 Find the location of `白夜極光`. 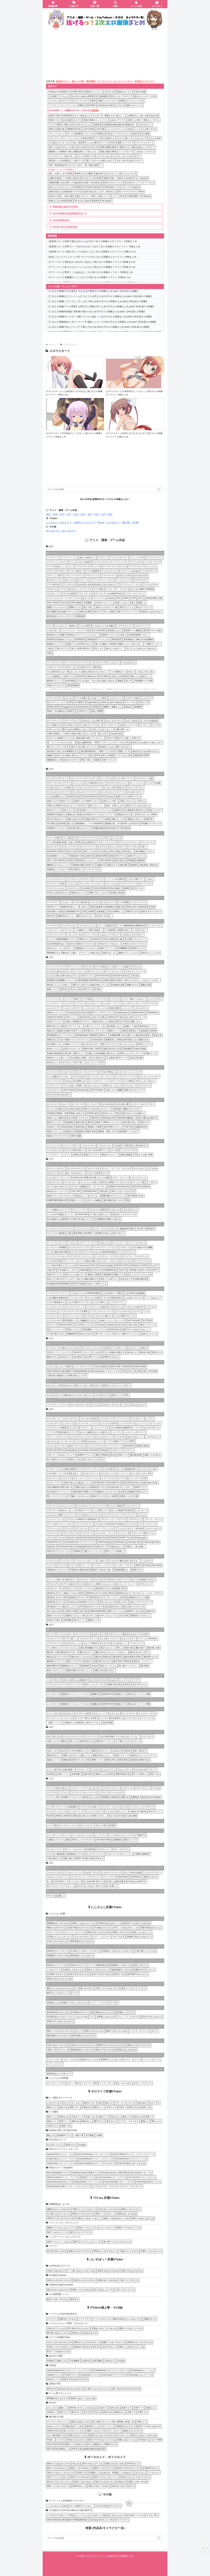

白夜極光 is located at coordinates (131, 1492).